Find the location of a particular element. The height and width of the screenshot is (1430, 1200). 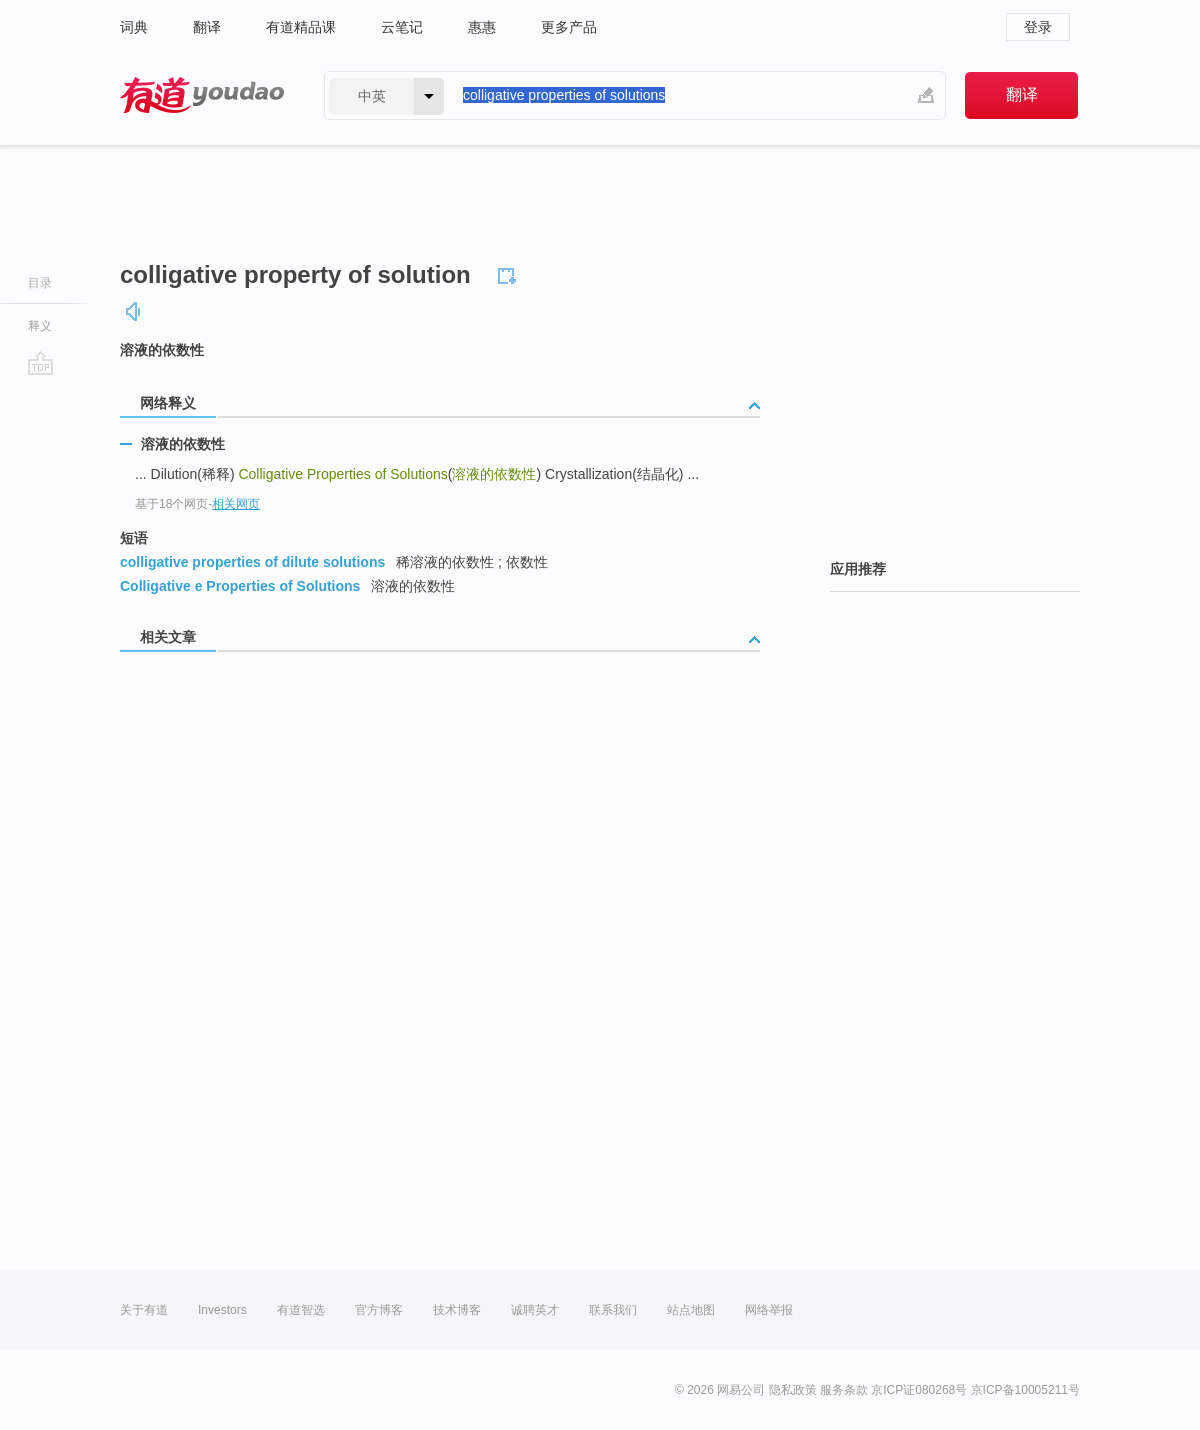

惠惠 is located at coordinates (482, 27).